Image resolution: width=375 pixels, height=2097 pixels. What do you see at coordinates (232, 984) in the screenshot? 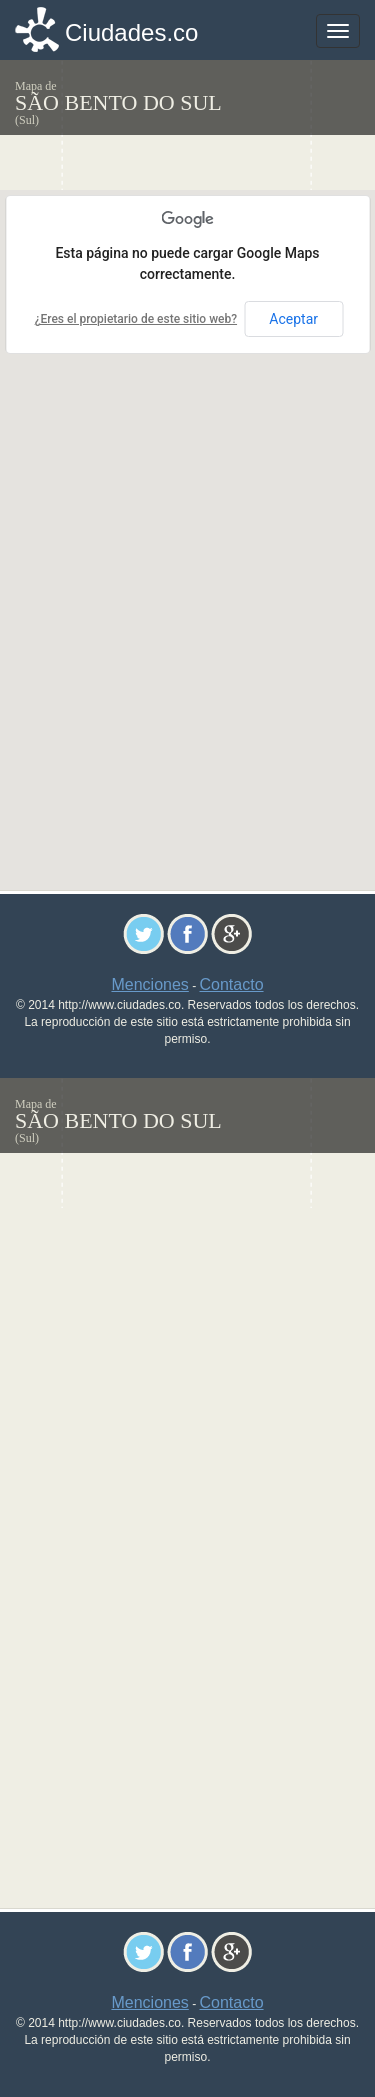
I see `Contacto` at bounding box center [232, 984].